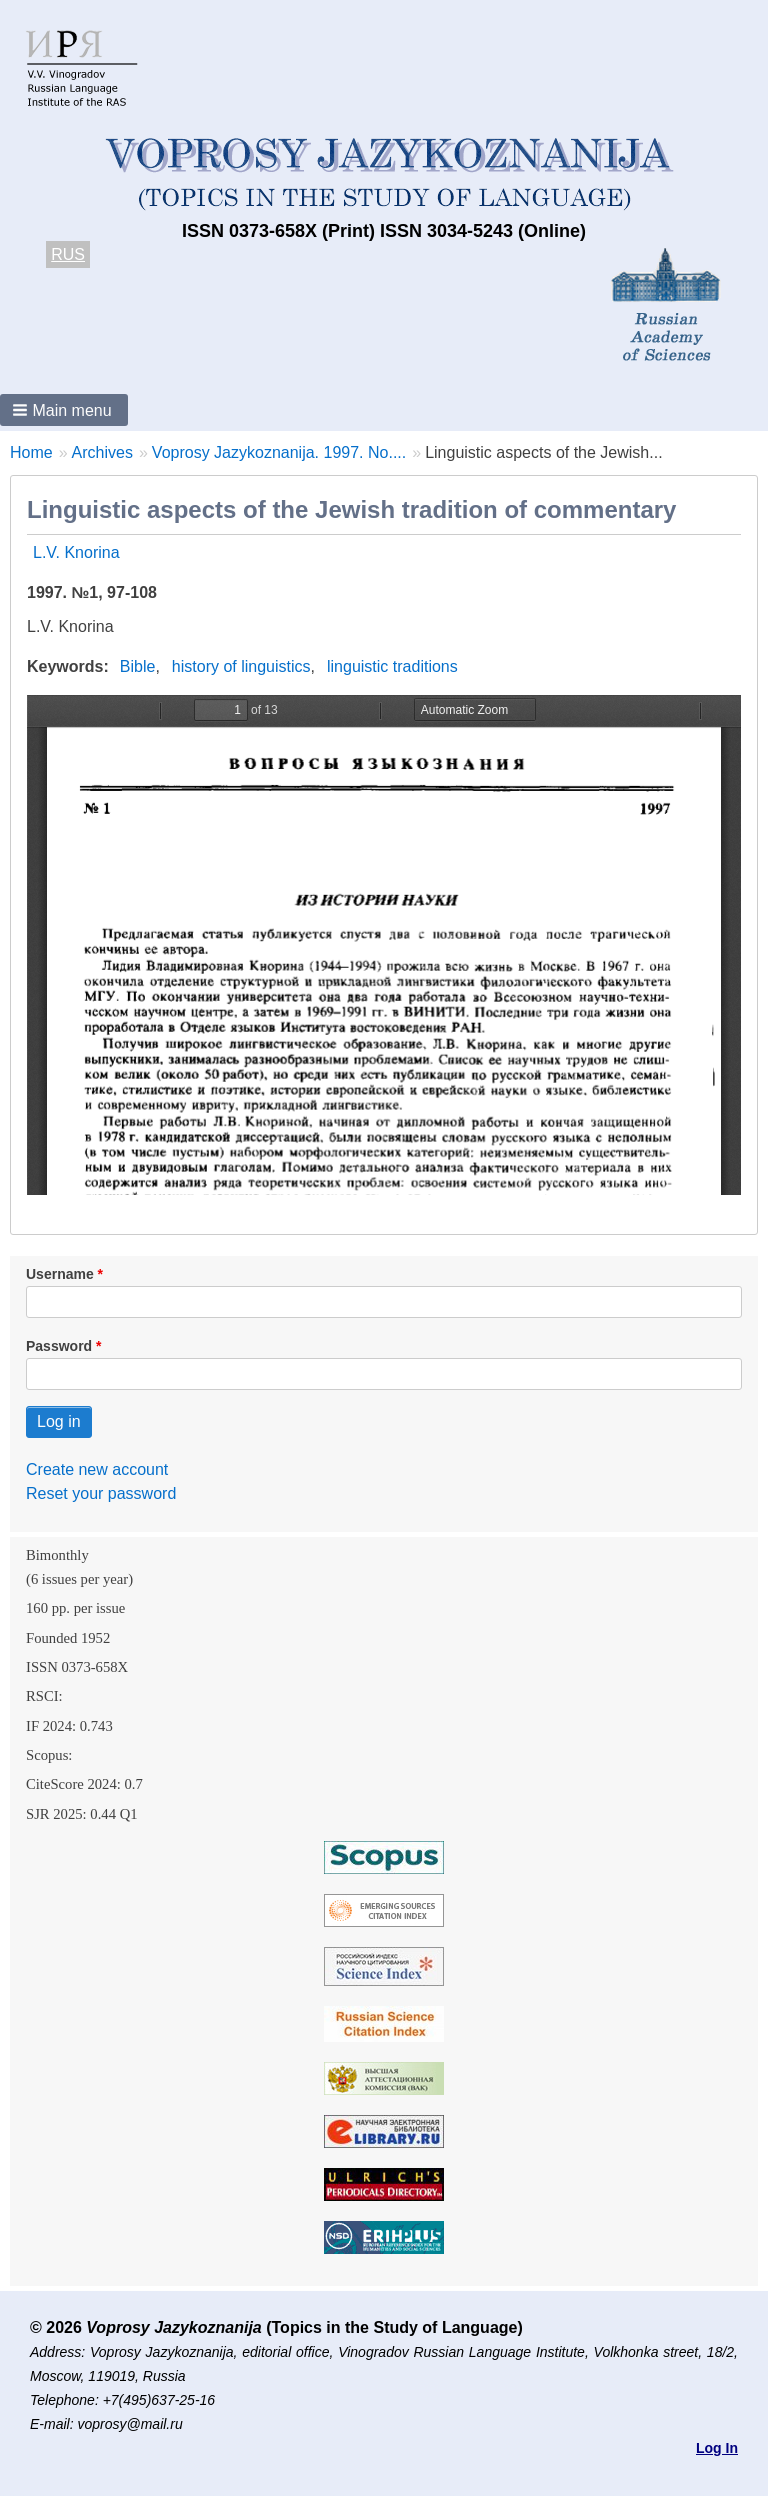  What do you see at coordinates (102, 452) in the screenshot?
I see `Archives` at bounding box center [102, 452].